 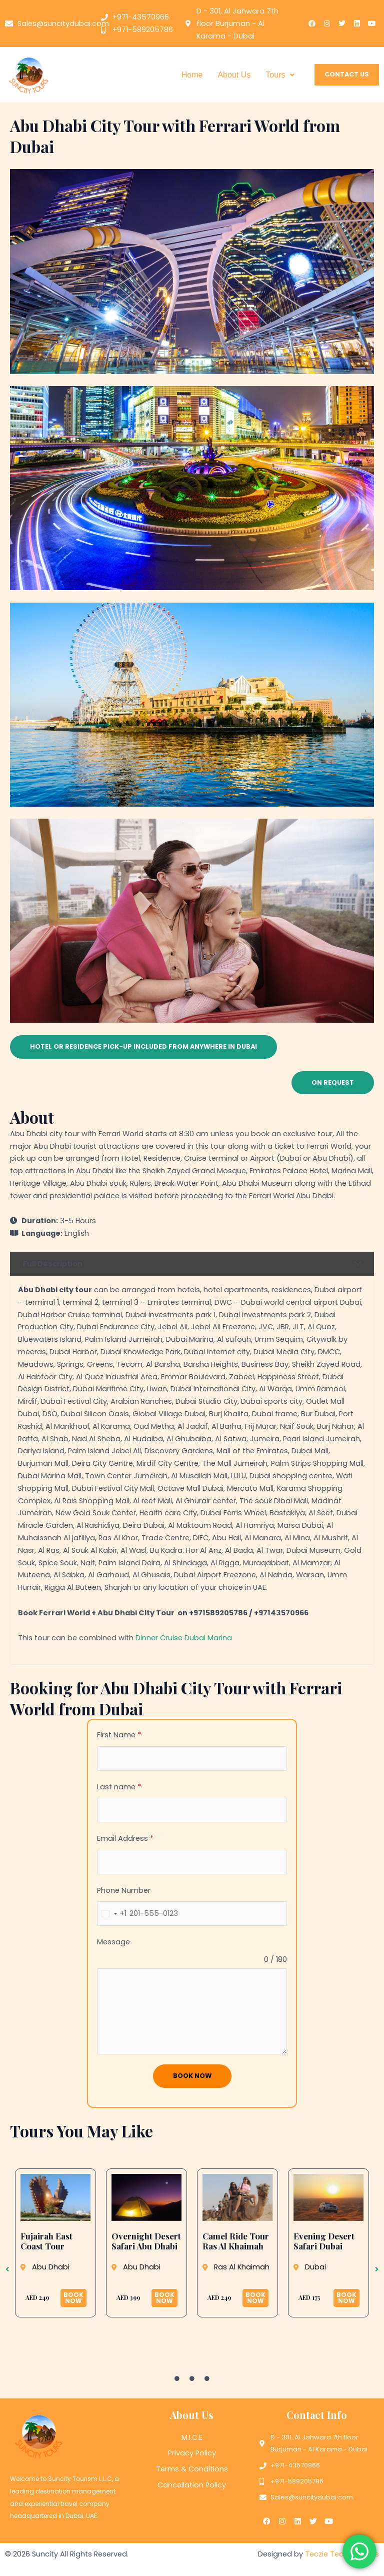 I want to click on Email Address, so click(x=125, y=1838).